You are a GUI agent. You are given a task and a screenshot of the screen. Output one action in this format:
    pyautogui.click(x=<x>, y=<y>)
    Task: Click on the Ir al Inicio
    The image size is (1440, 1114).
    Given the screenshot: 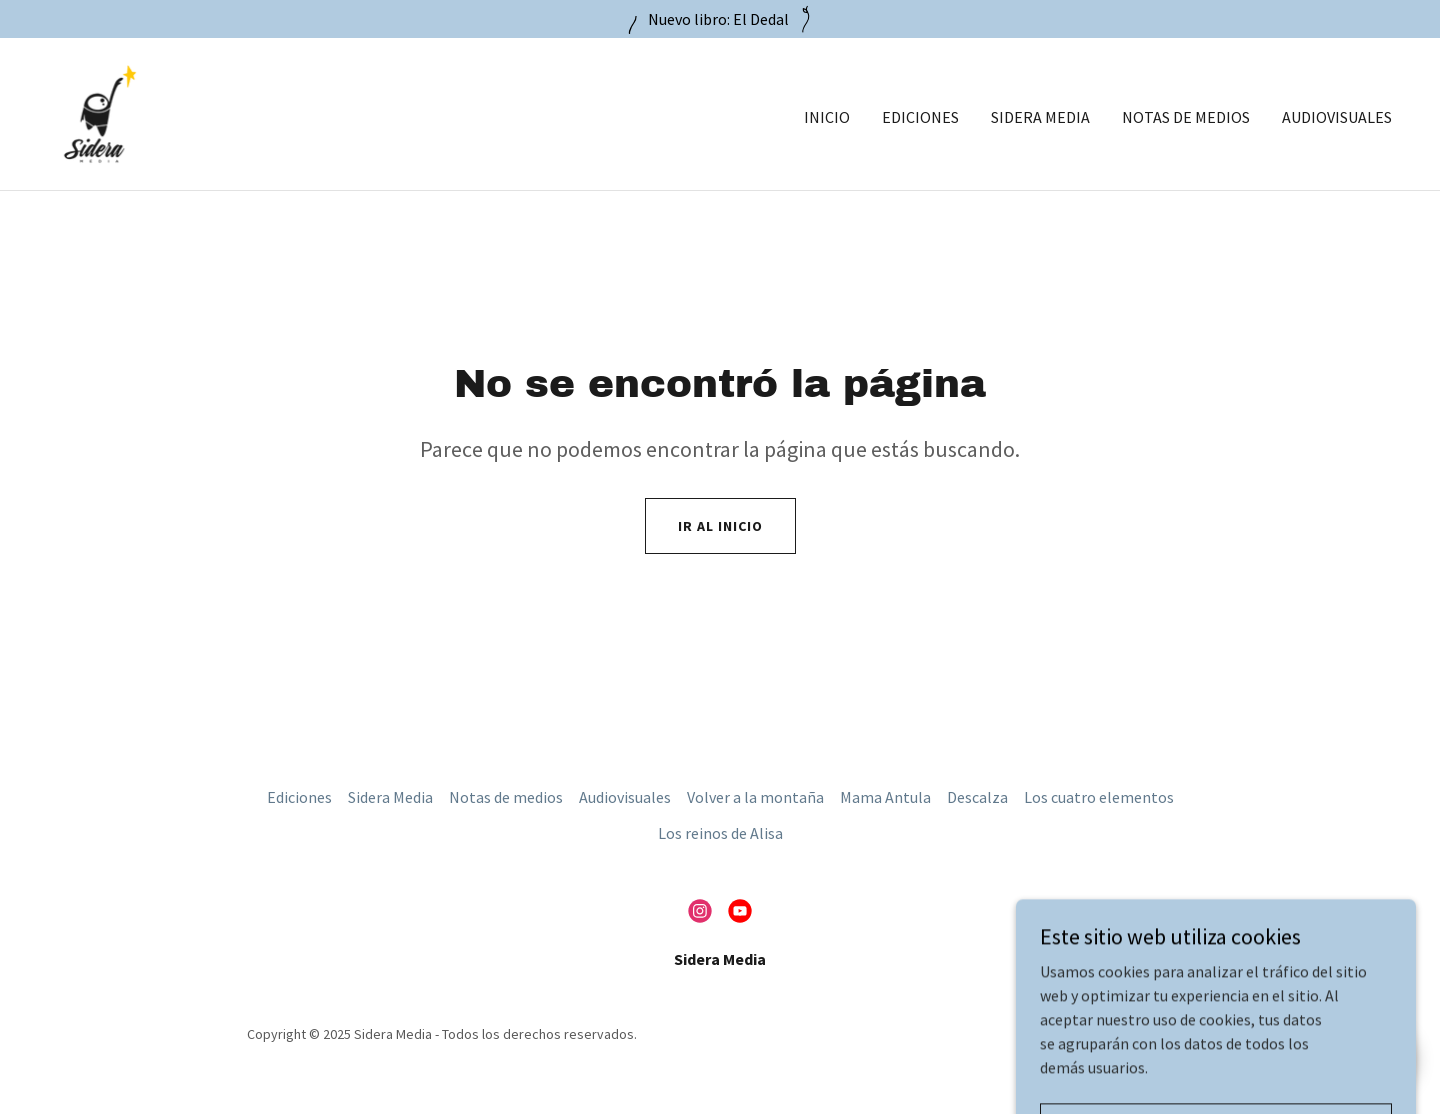 What is the action you would take?
    pyautogui.click(x=720, y=526)
    